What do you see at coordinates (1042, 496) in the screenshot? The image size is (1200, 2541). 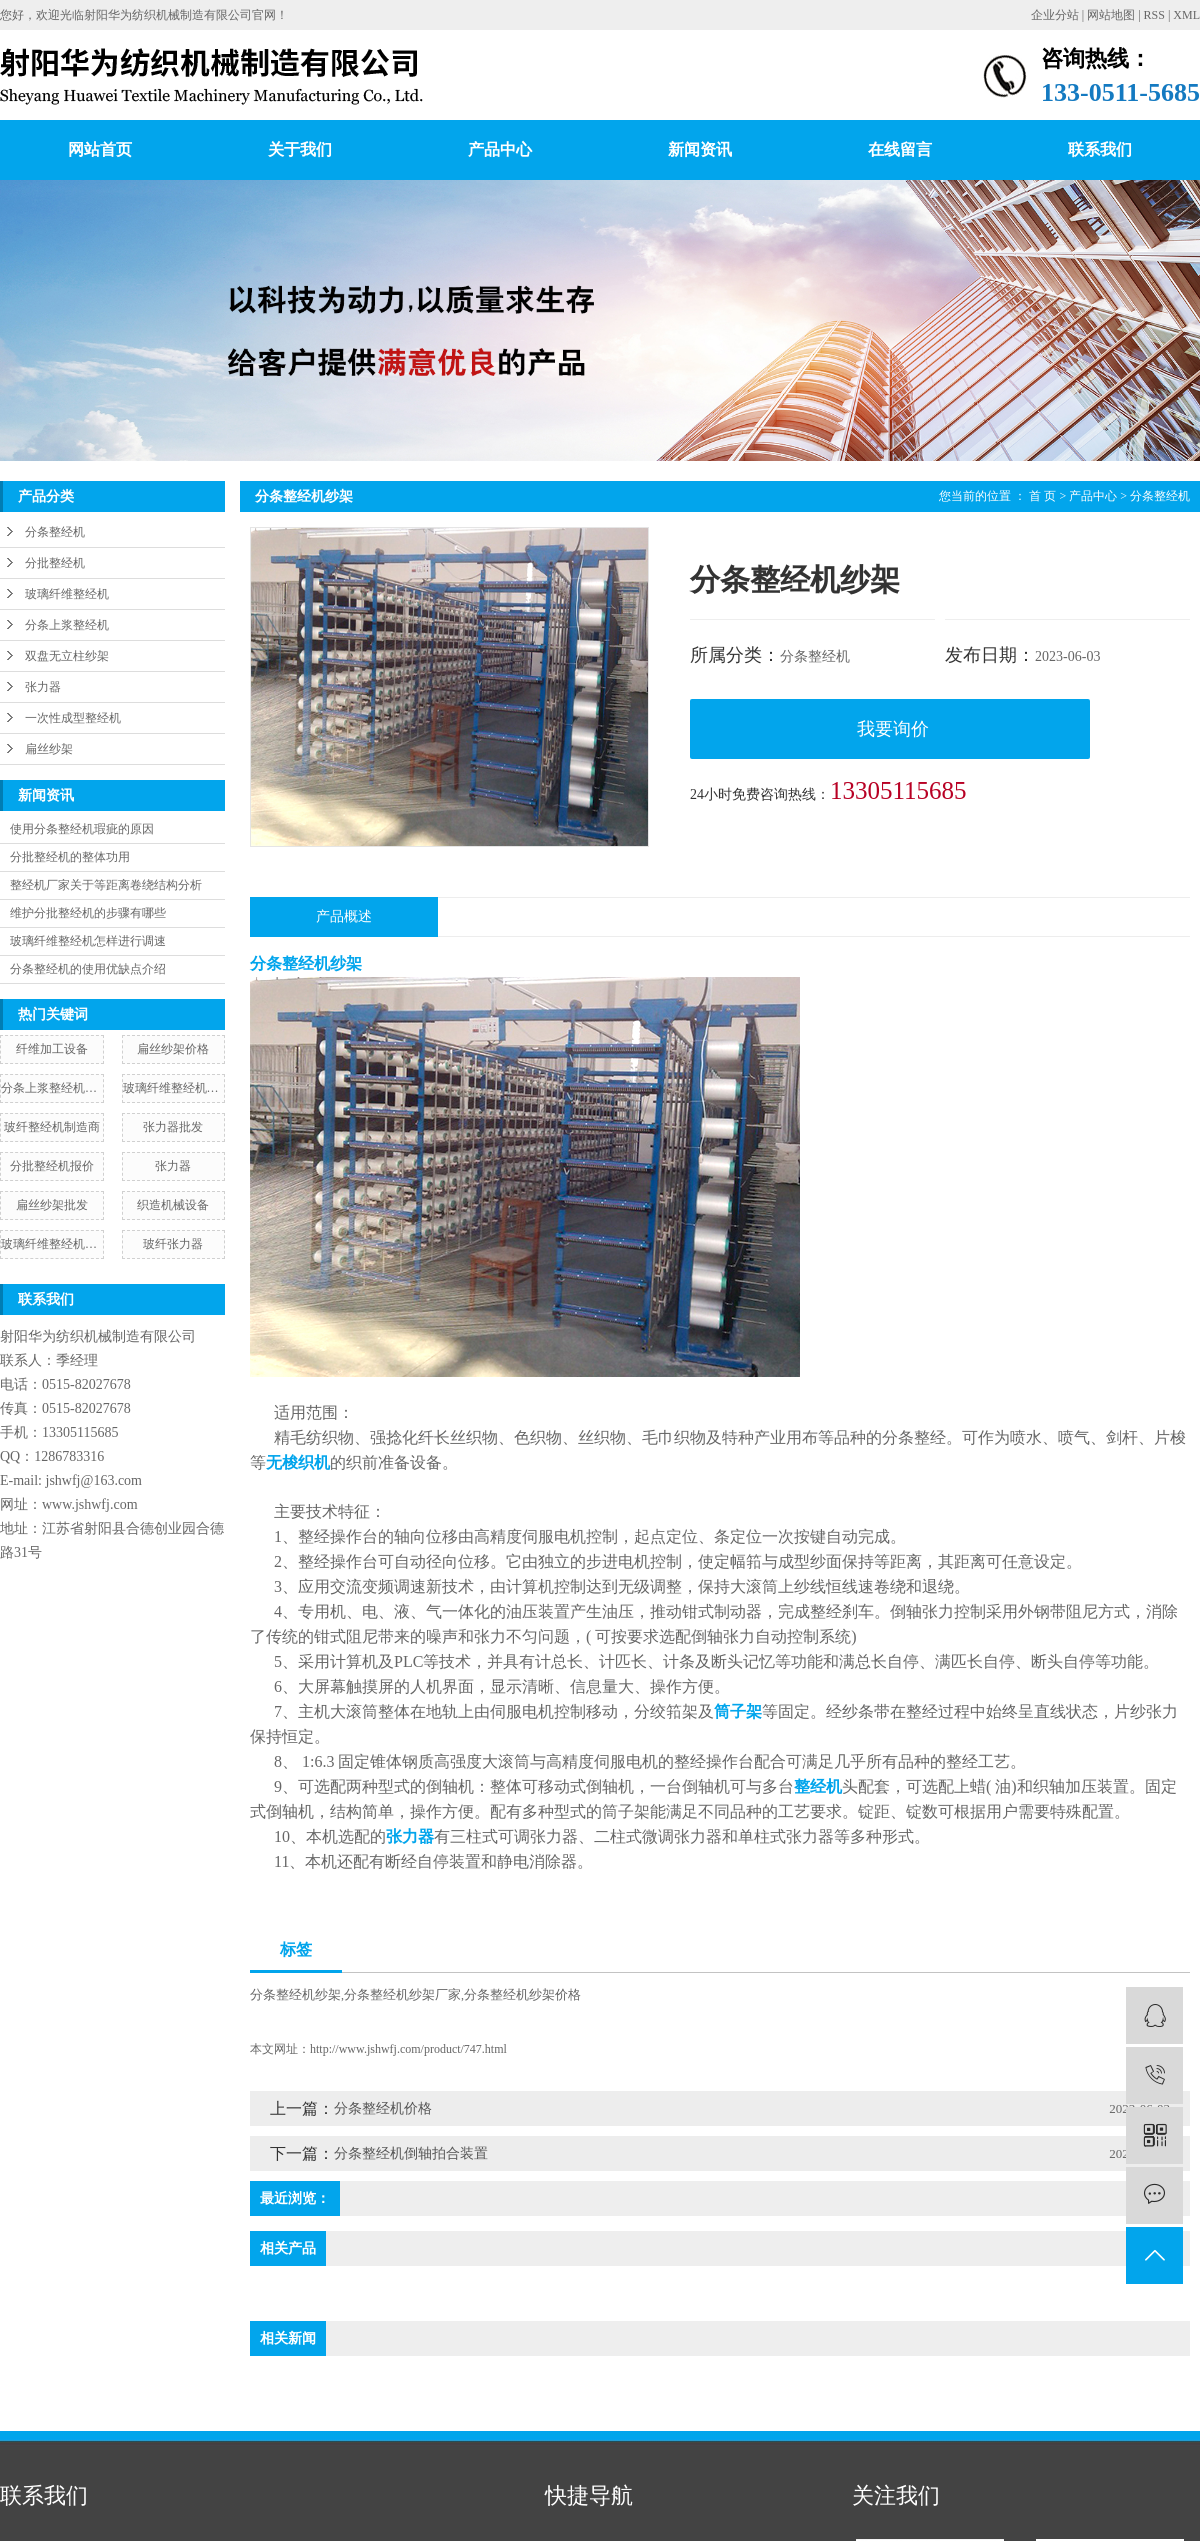 I see `首 页` at bounding box center [1042, 496].